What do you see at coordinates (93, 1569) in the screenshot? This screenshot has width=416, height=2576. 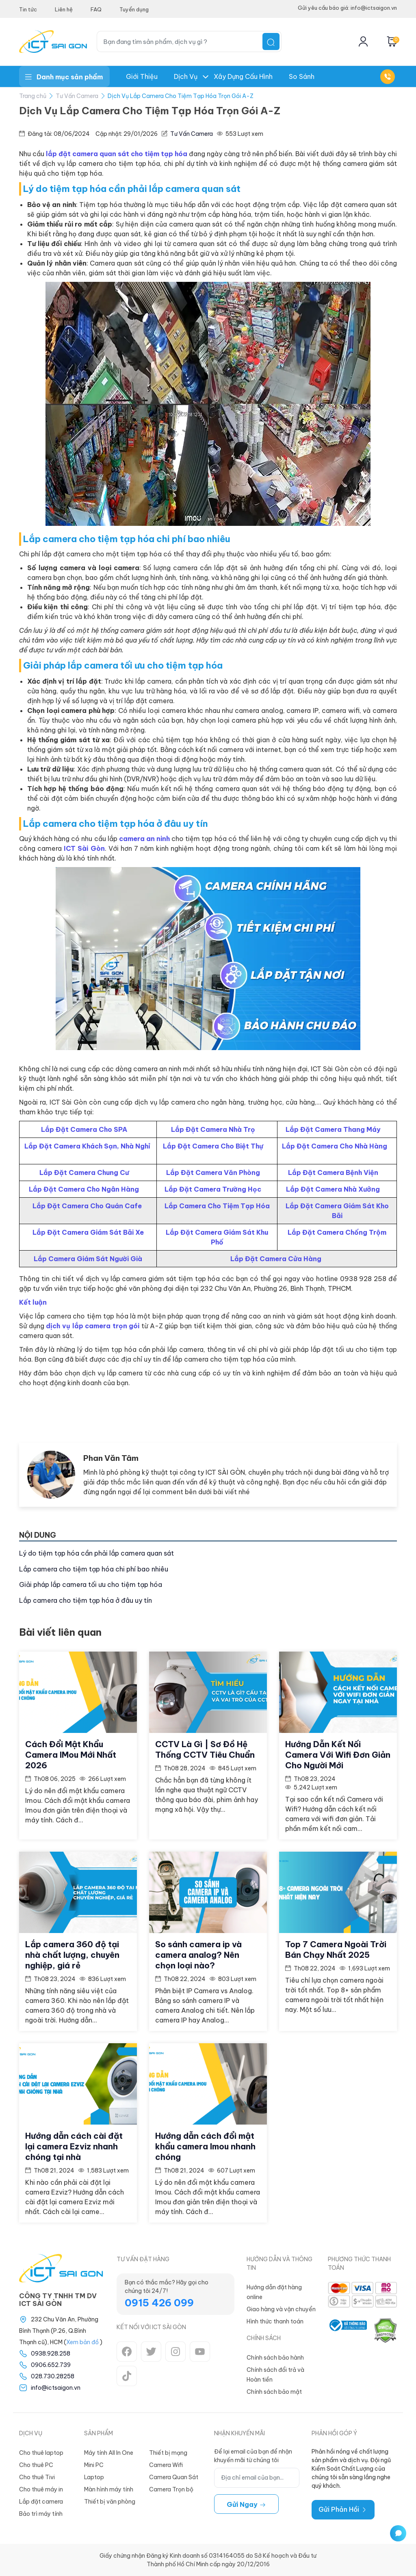 I see `Lắp camera cho tiệm tạp hóa chi phí bao nhiêu` at bounding box center [93, 1569].